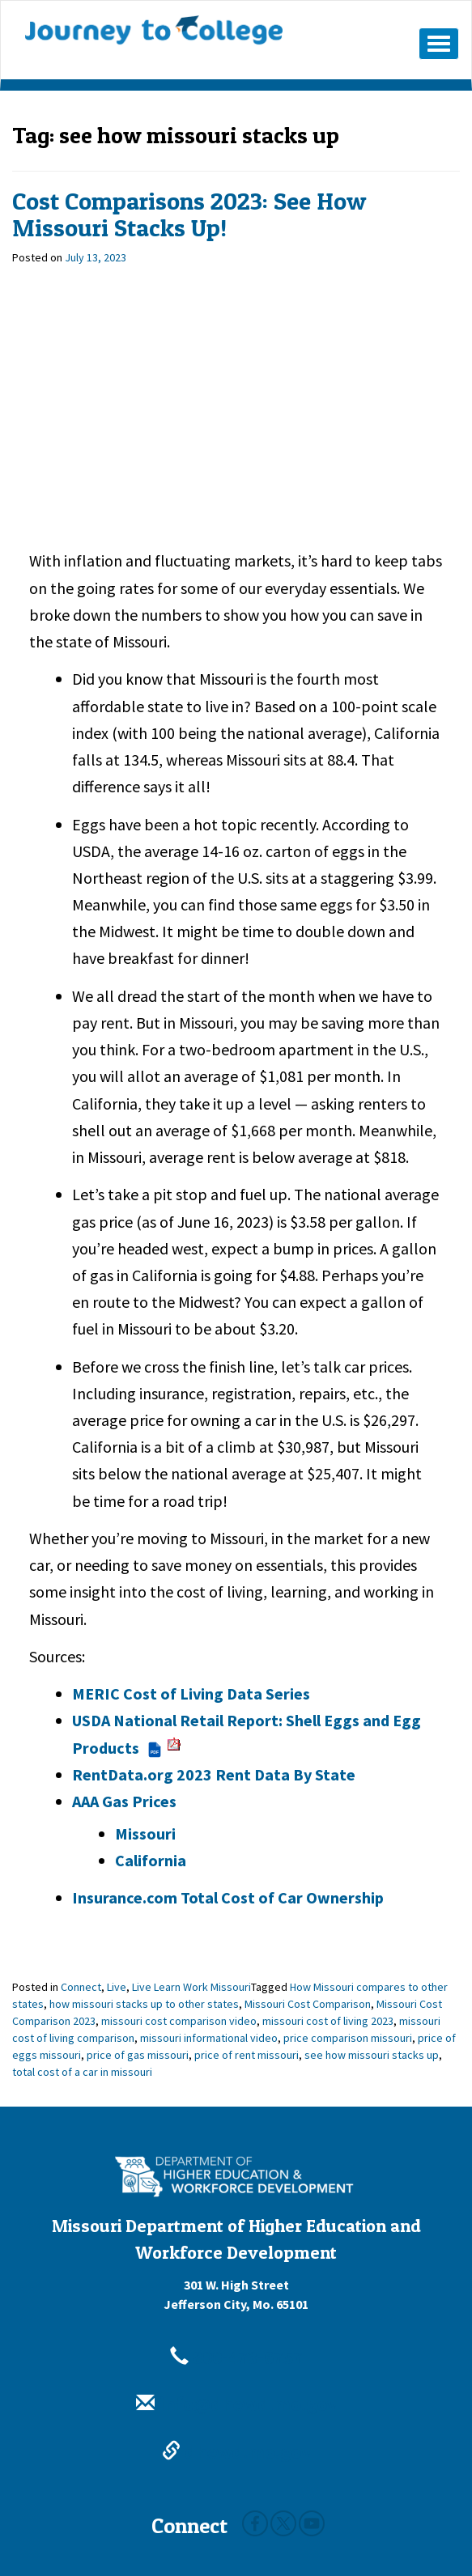 The image size is (472, 2576). What do you see at coordinates (95, 257) in the screenshot?
I see `[July 13, 2023]` at bounding box center [95, 257].